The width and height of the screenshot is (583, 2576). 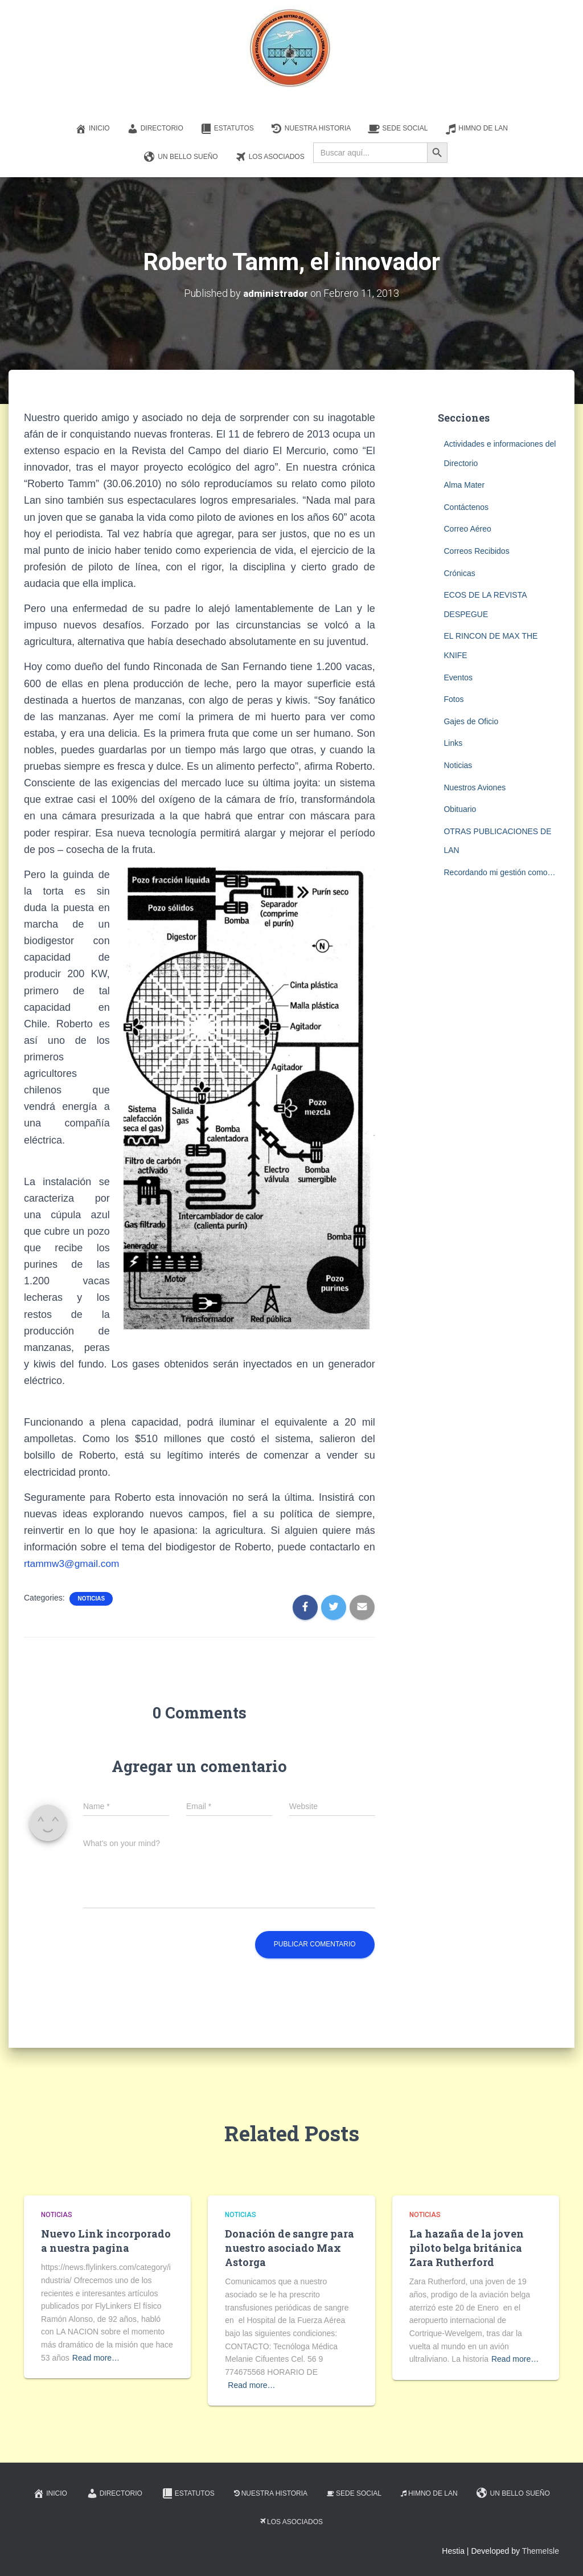 I want to click on Un Bello Sueño, so click(x=180, y=157).